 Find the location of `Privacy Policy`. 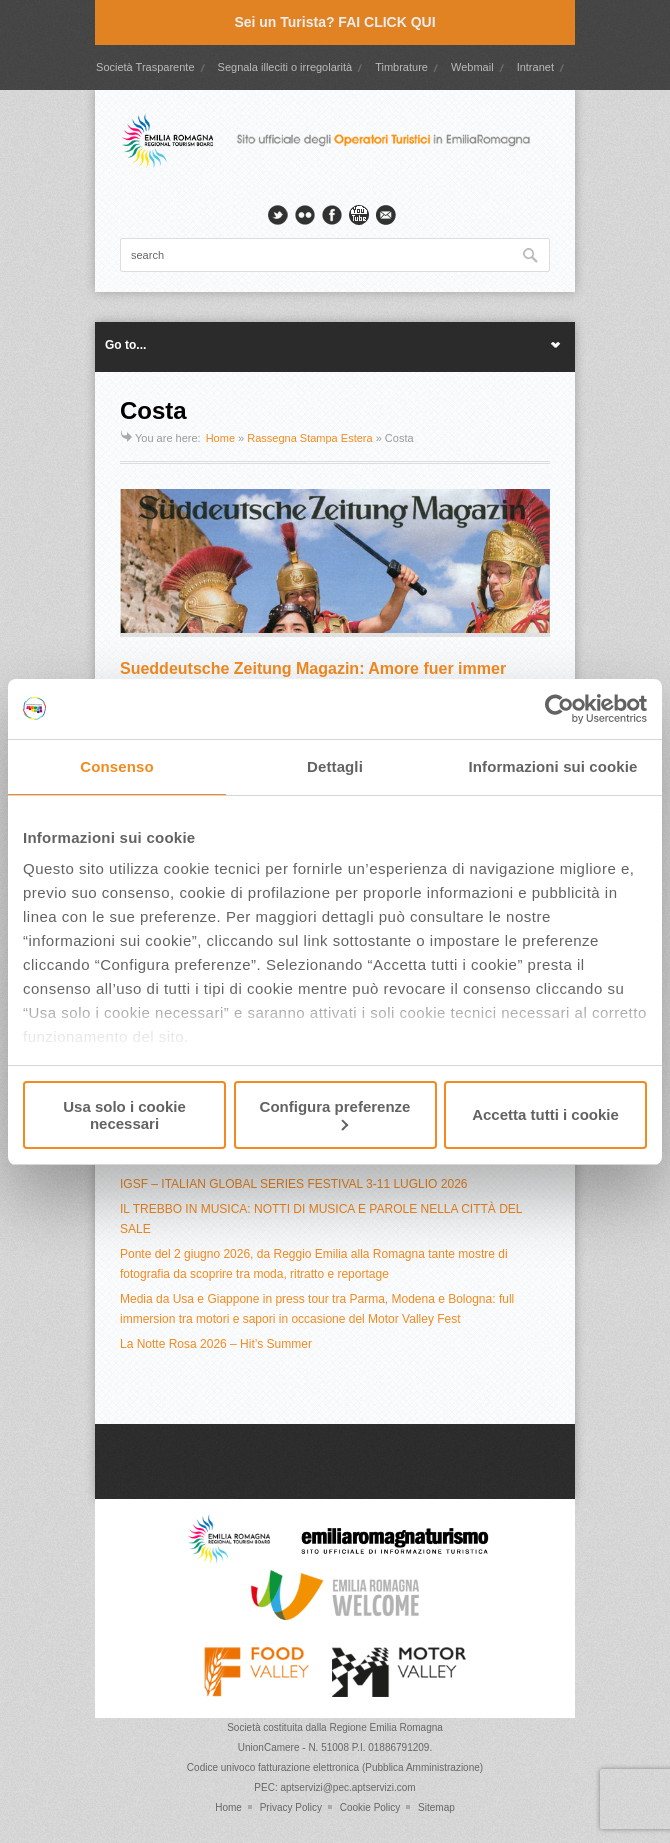

Privacy Policy is located at coordinates (291, 1807).